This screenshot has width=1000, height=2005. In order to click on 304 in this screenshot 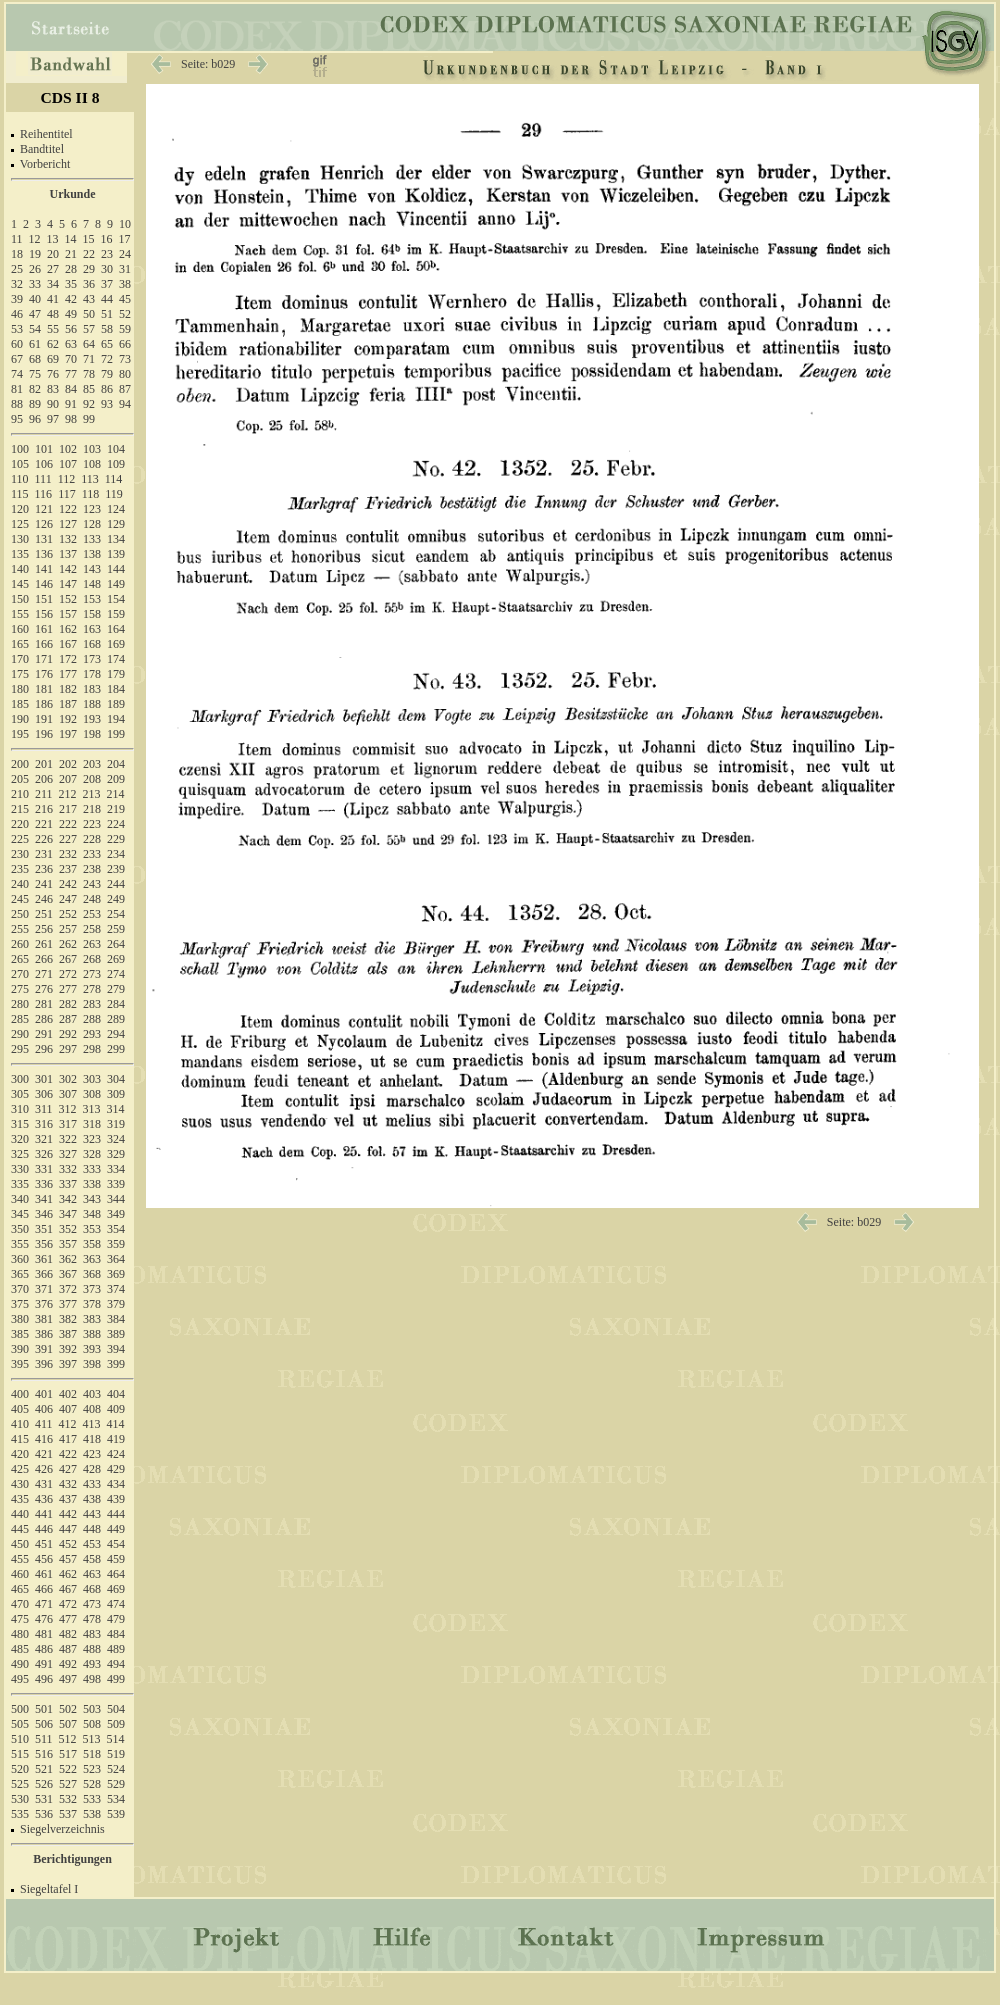, I will do `click(116, 1079)`.